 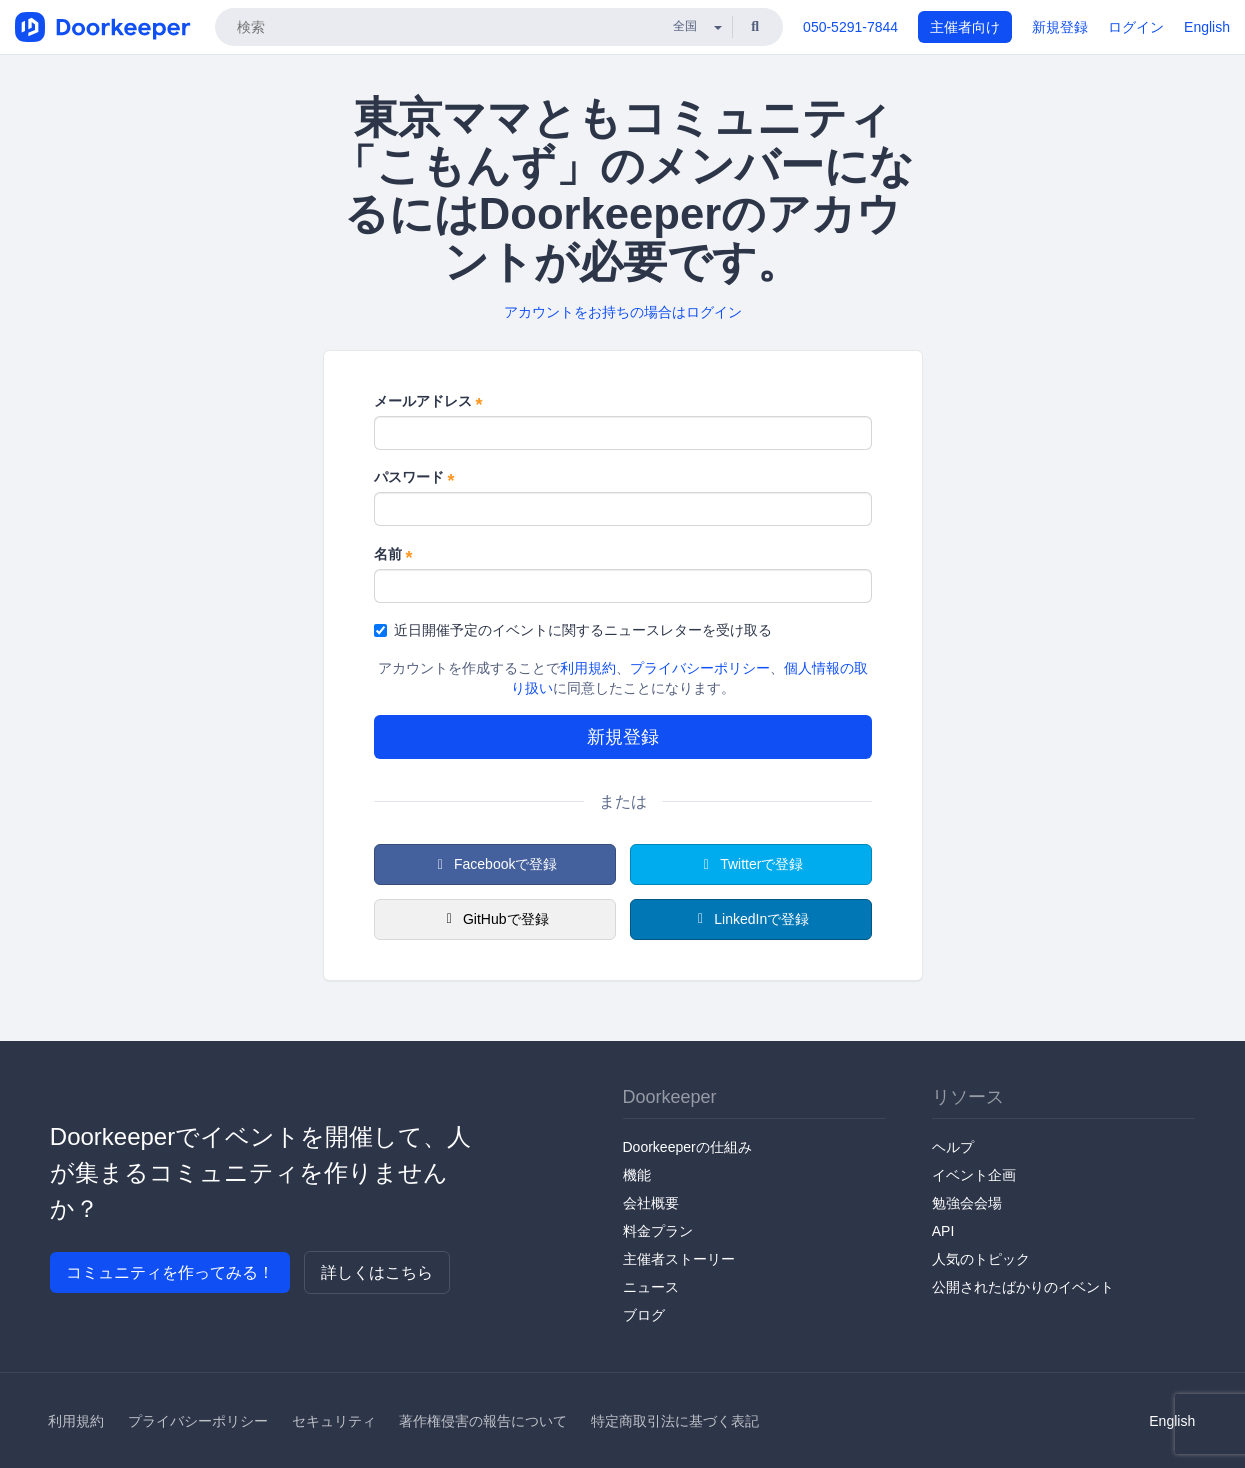 I want to click on 特定商取引法に基づく表記, so click(x=675, y=1421).